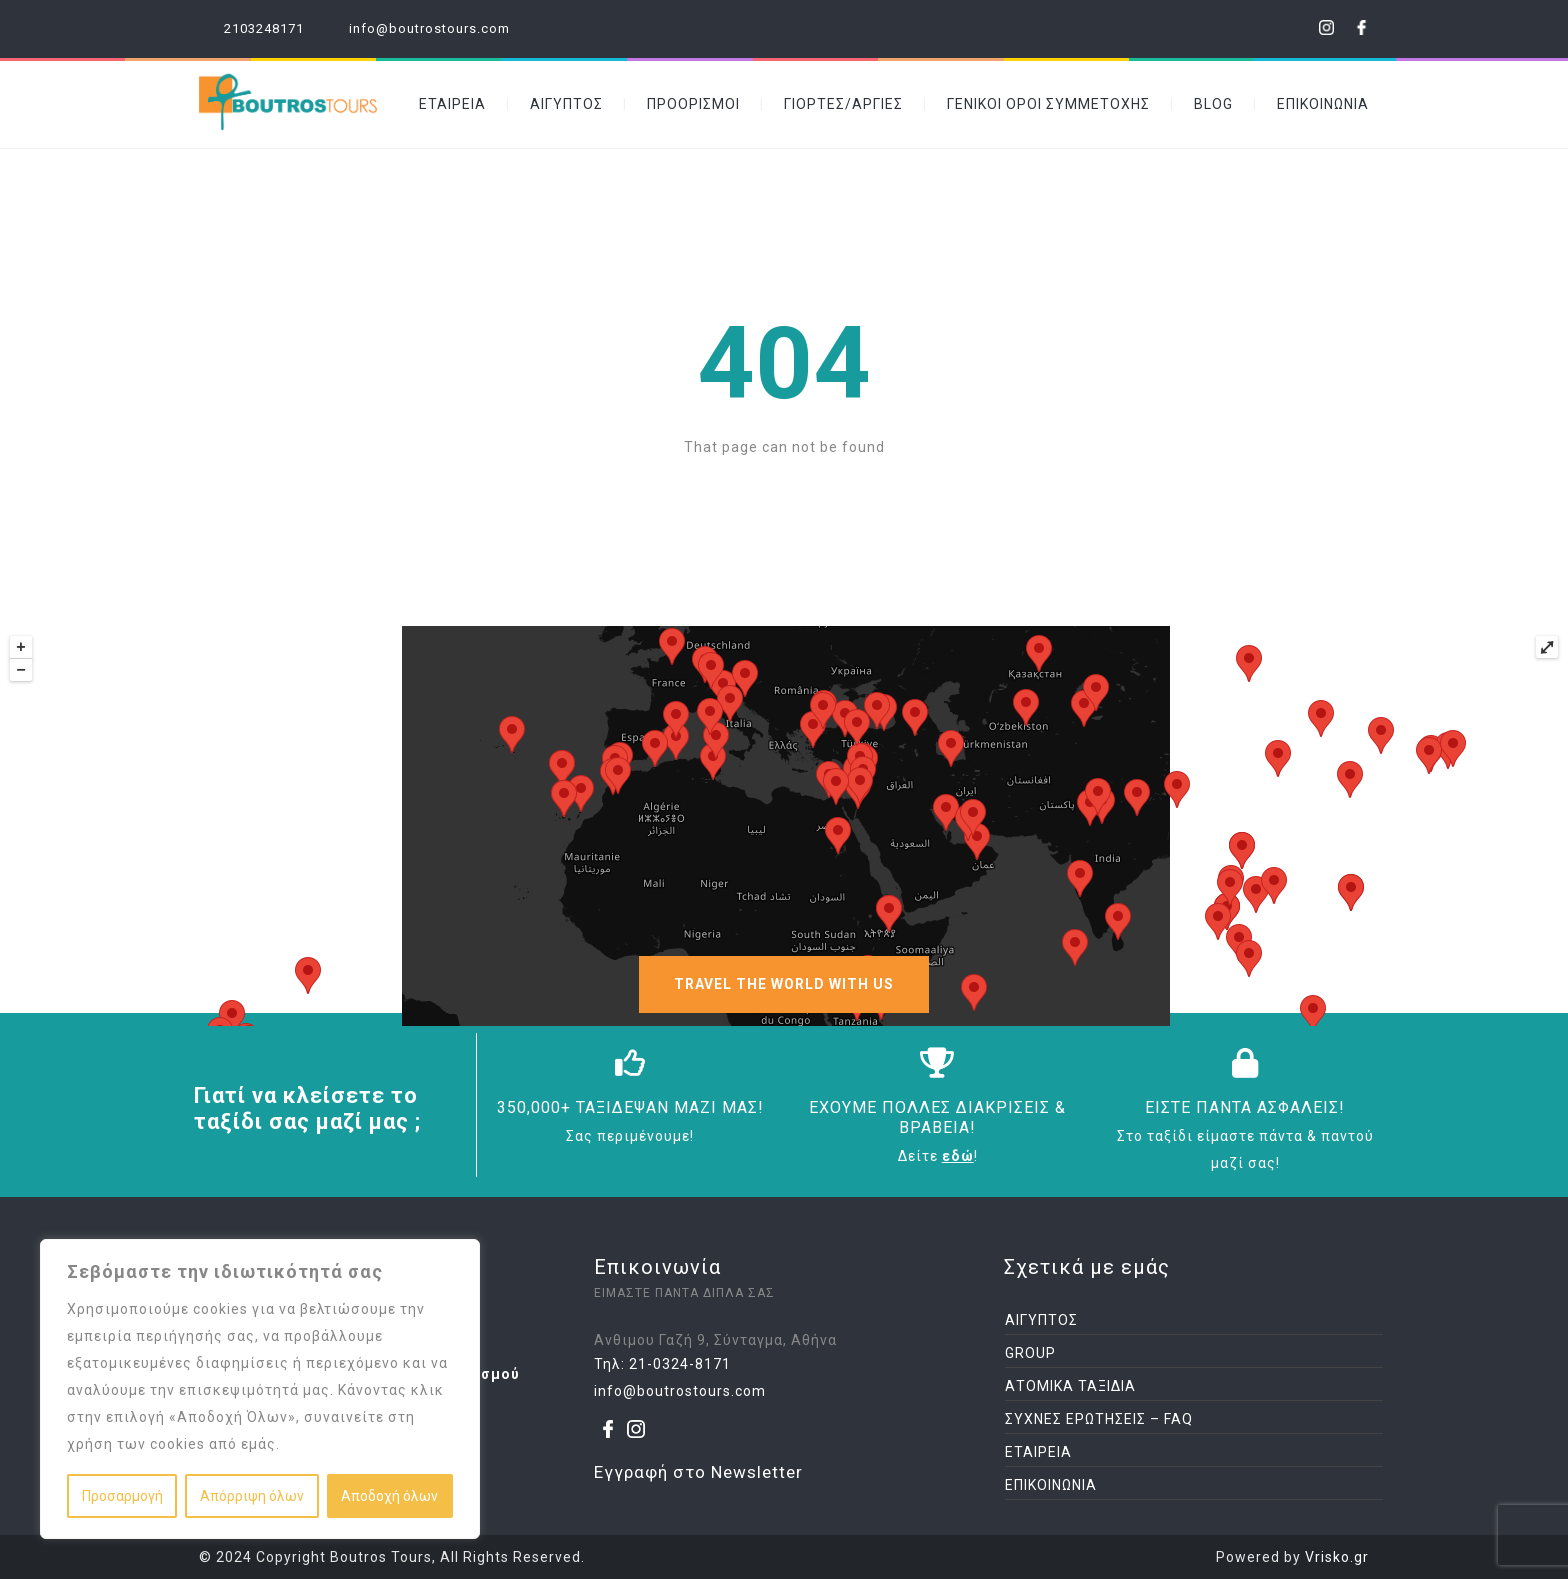 The width and height of the screenshot is (1568, 1579). I want to click on Προσαρμογή, so click(122, 1496).